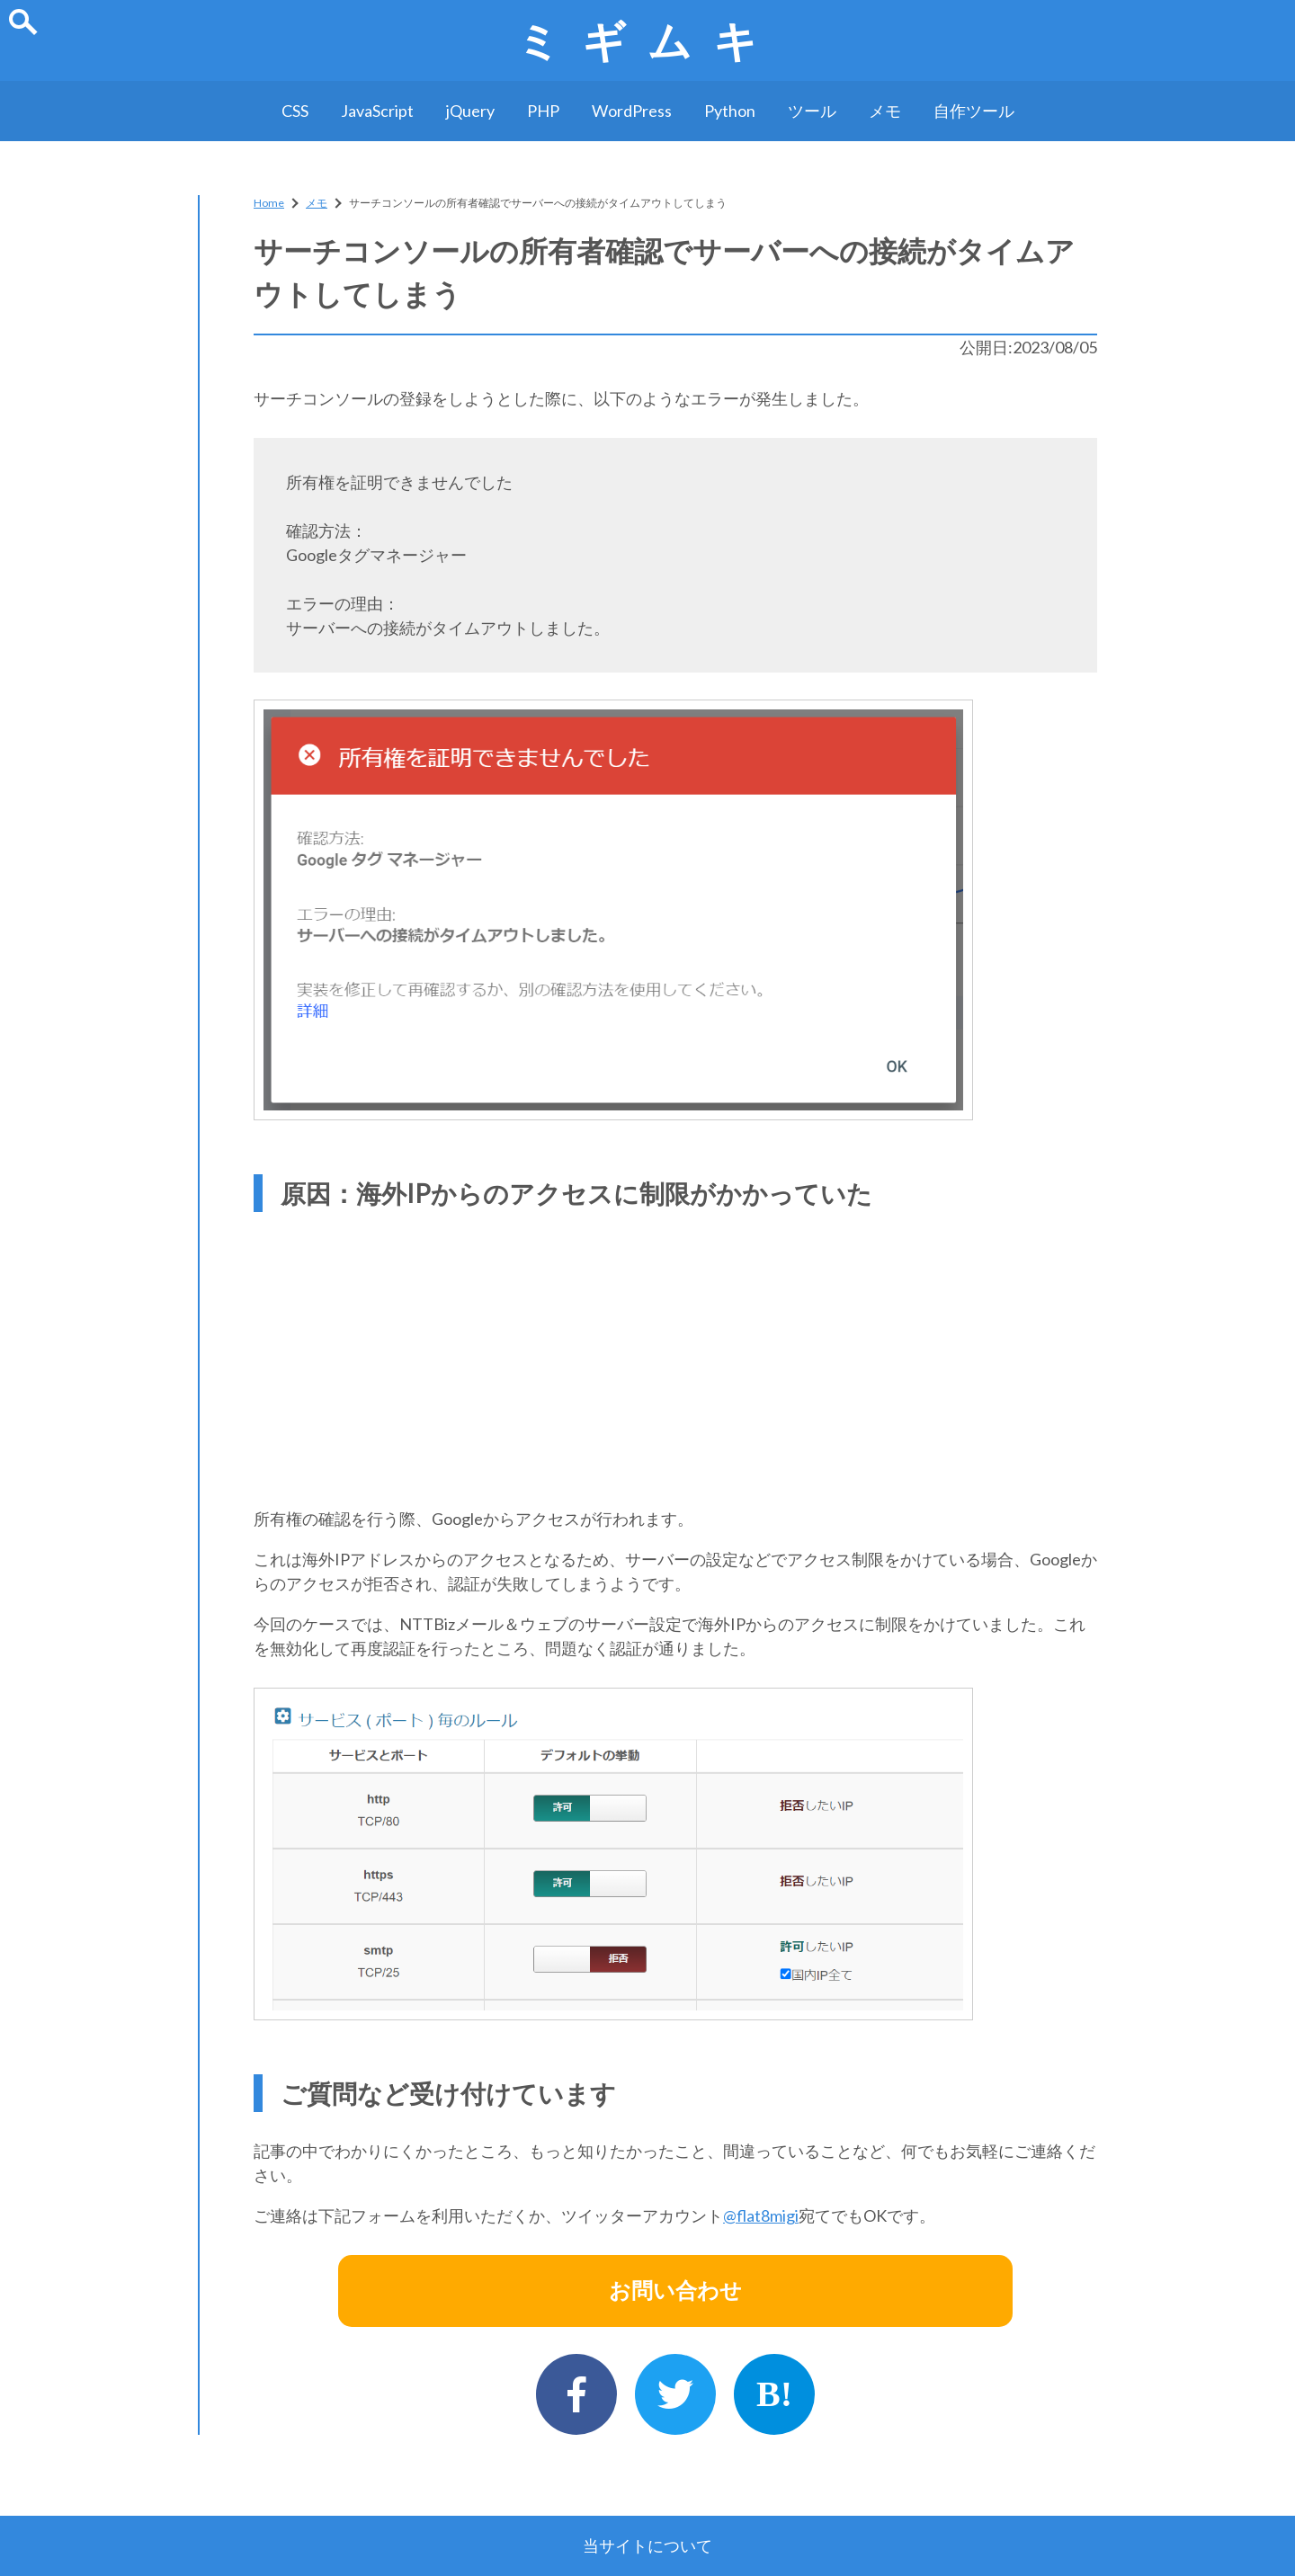 The height and width of the screenshot is (2576, 1295). What do you see at coordinates (812, 110) in the screenshot?
I see `ツール` at bounding box center [812, 110].